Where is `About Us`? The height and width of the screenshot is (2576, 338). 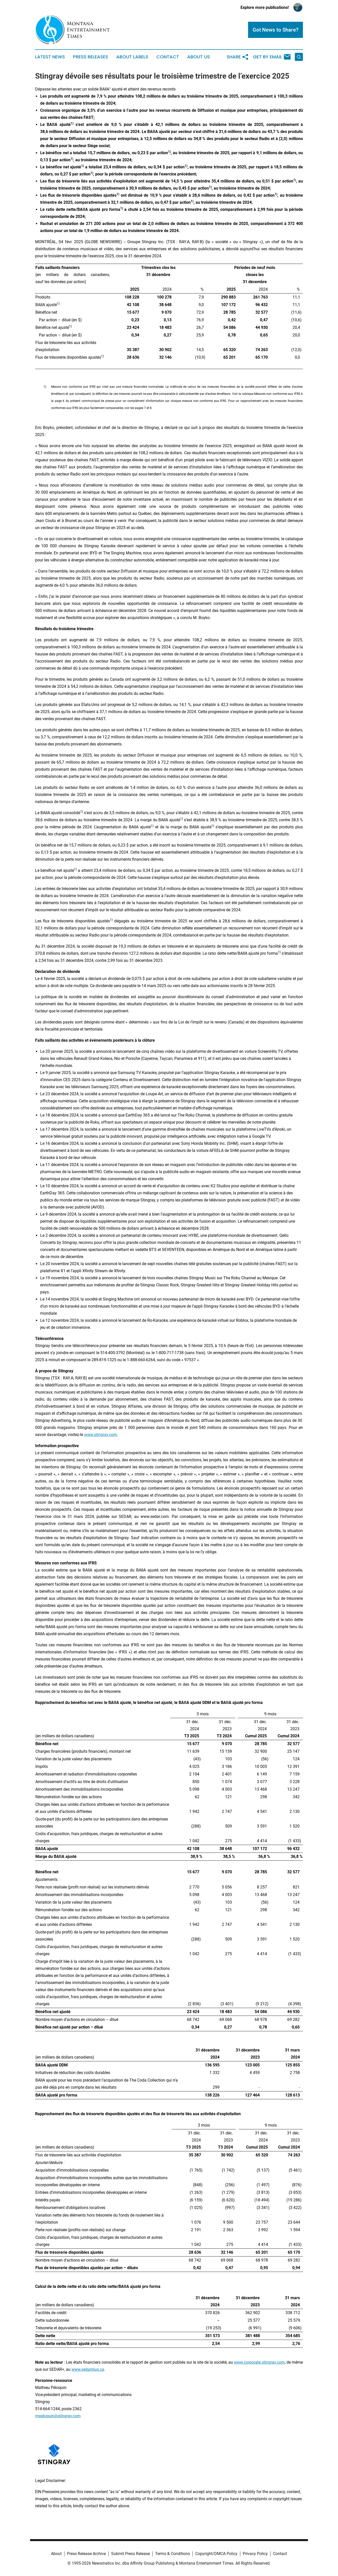 About Us is located at coordinates (198, 57).